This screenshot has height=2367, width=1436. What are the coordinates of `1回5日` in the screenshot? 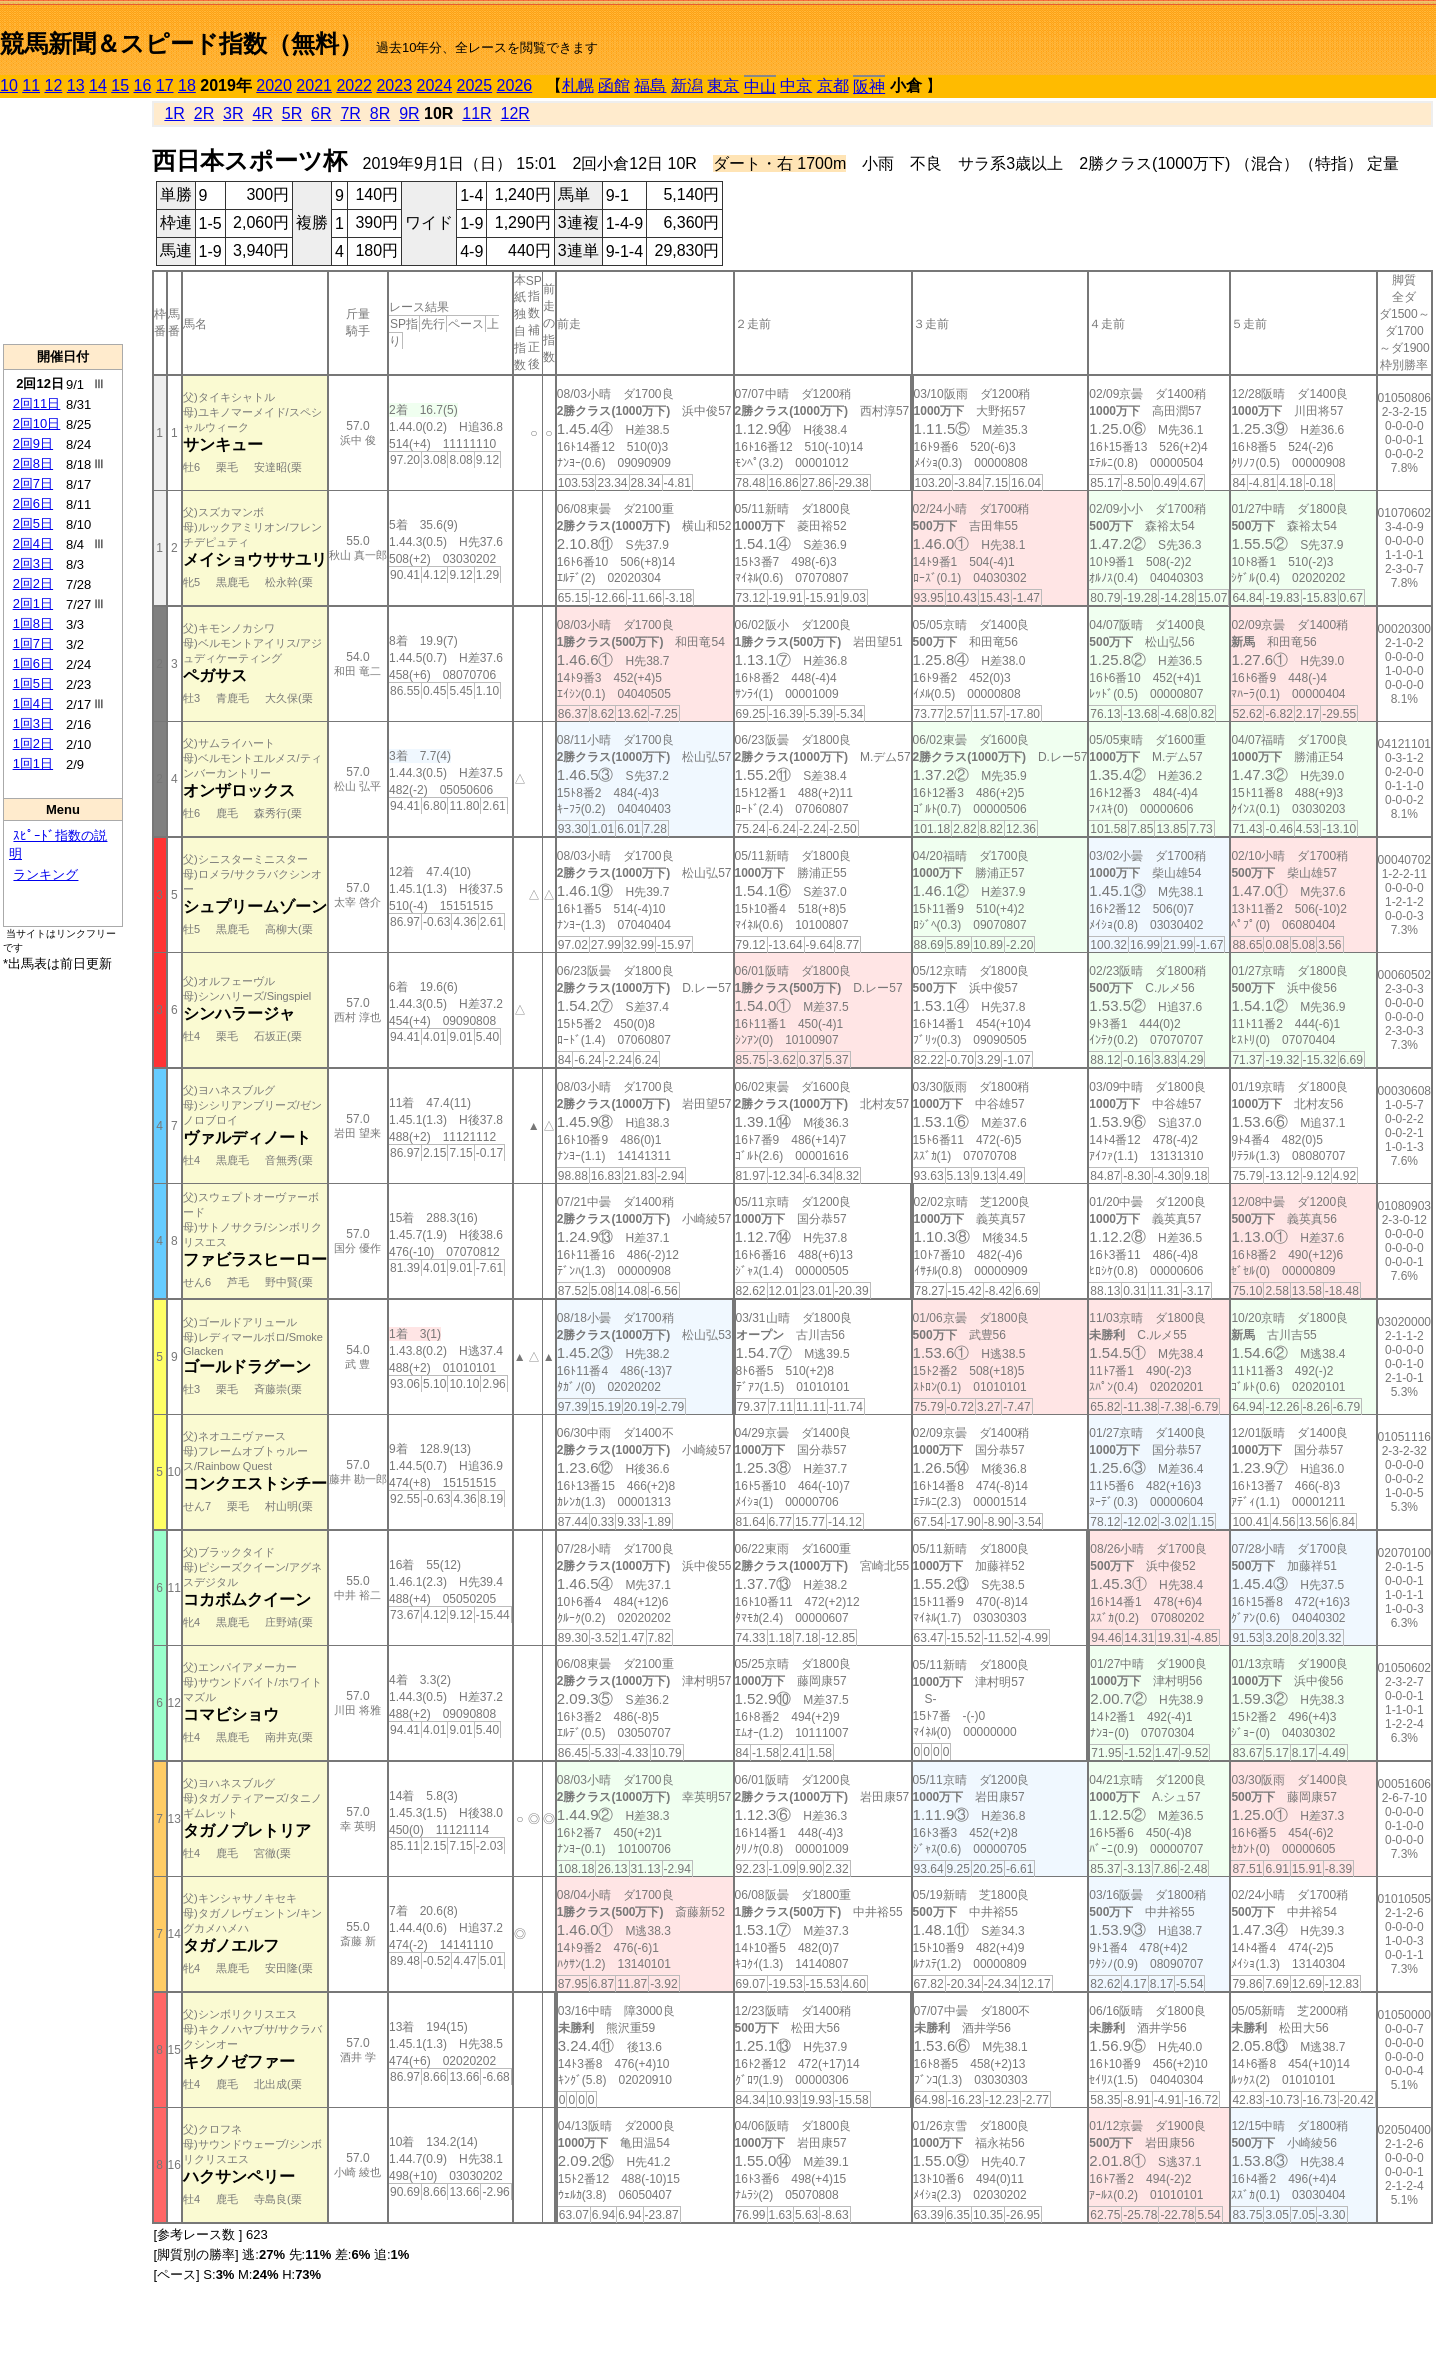 It's located at (33, 683).